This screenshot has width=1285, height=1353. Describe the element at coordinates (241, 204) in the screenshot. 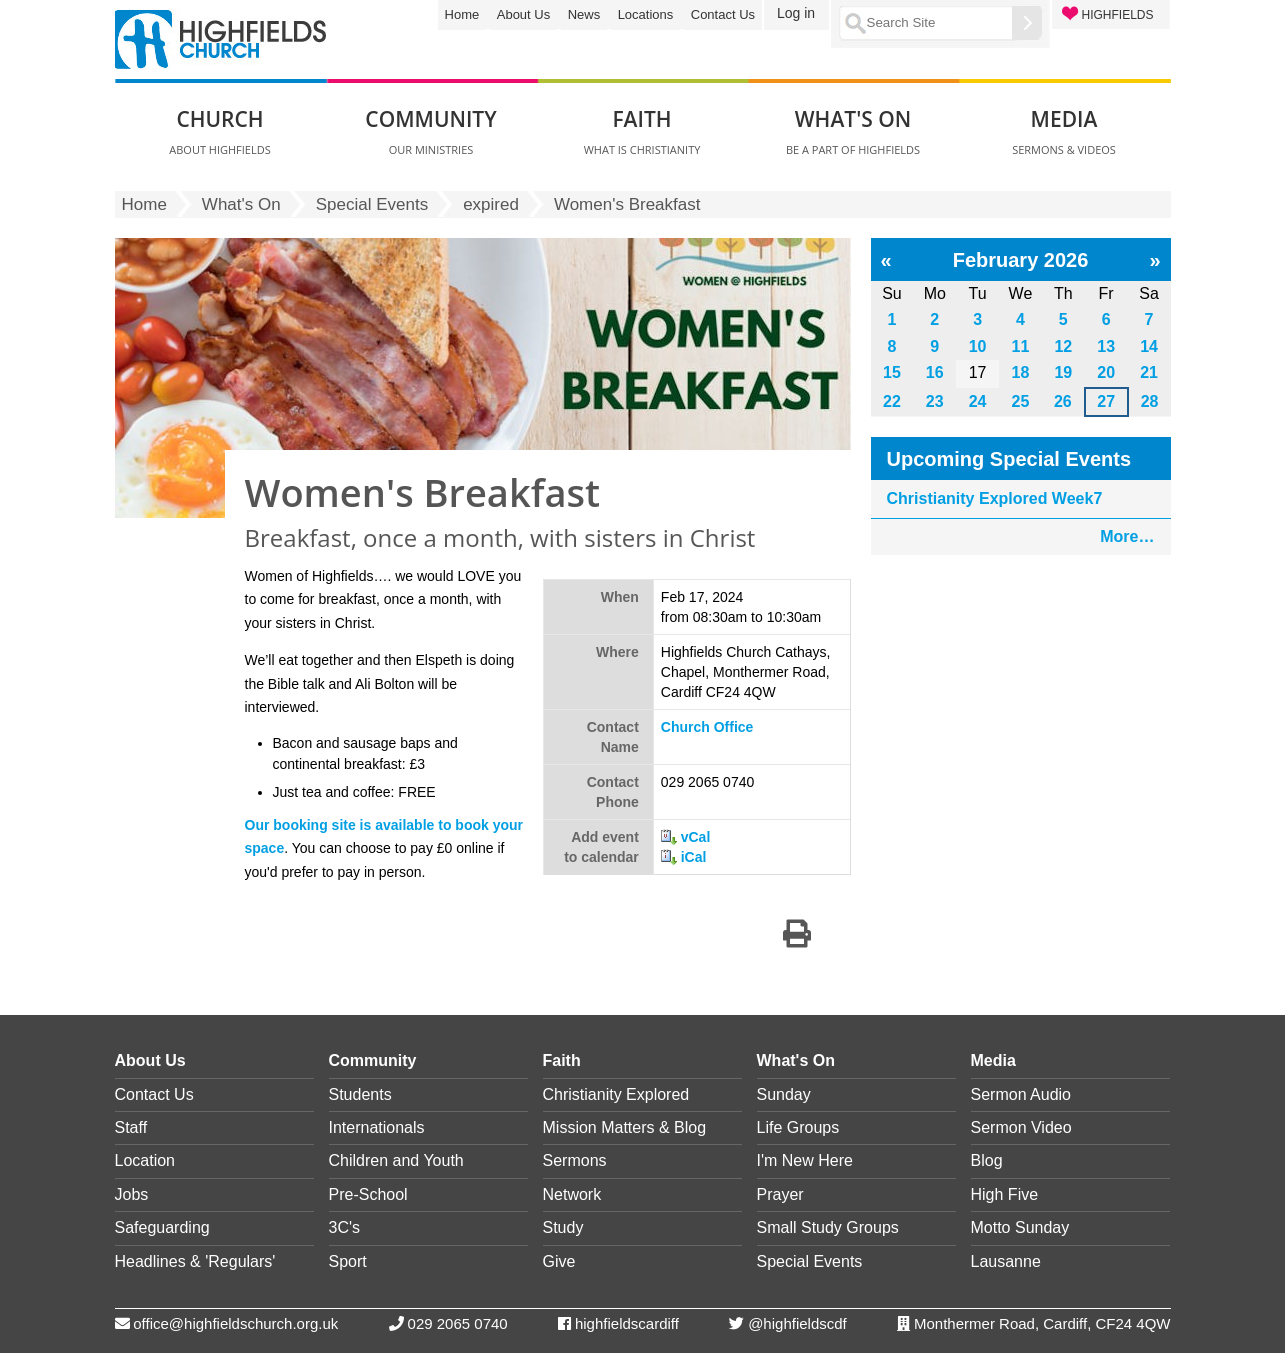

I see `What's On` at that location.